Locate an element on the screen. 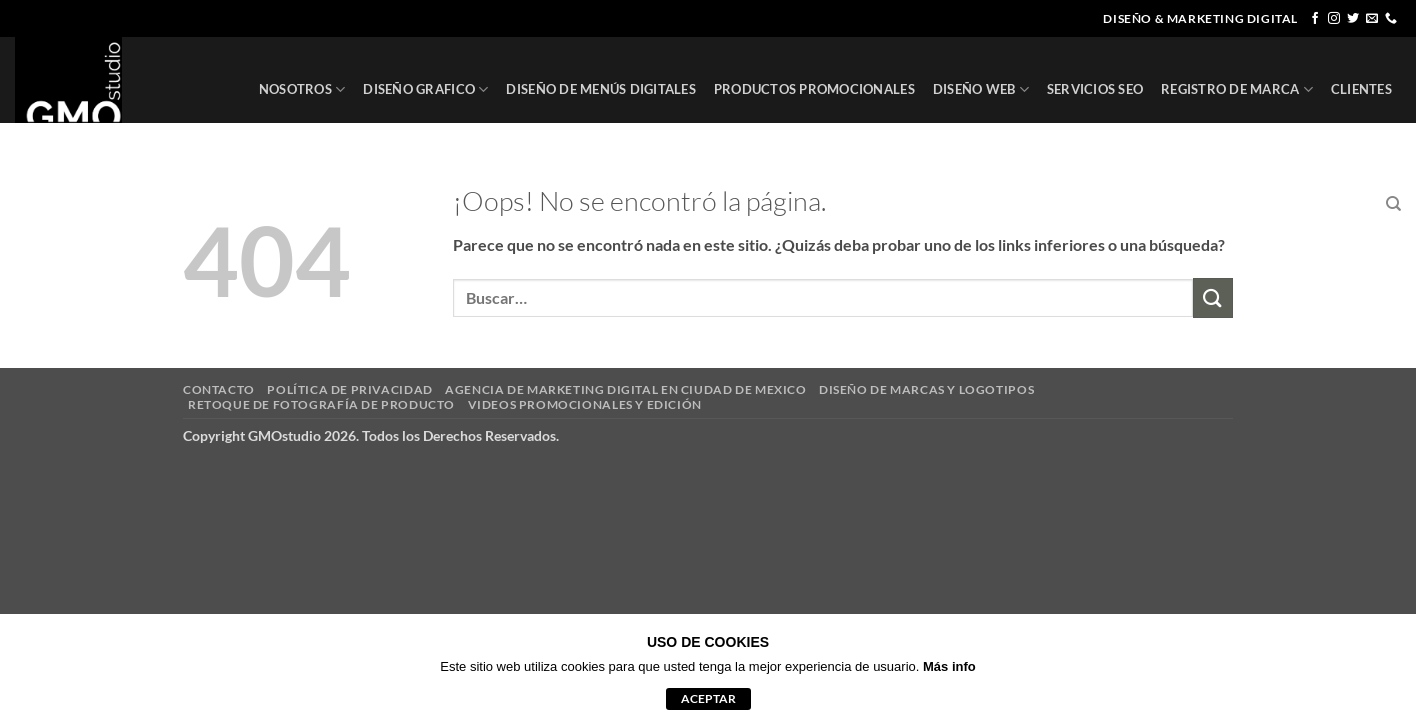 The height and width of the screenshot is (720, 1416). CONTACTO is located at coordinates (1331, 204).